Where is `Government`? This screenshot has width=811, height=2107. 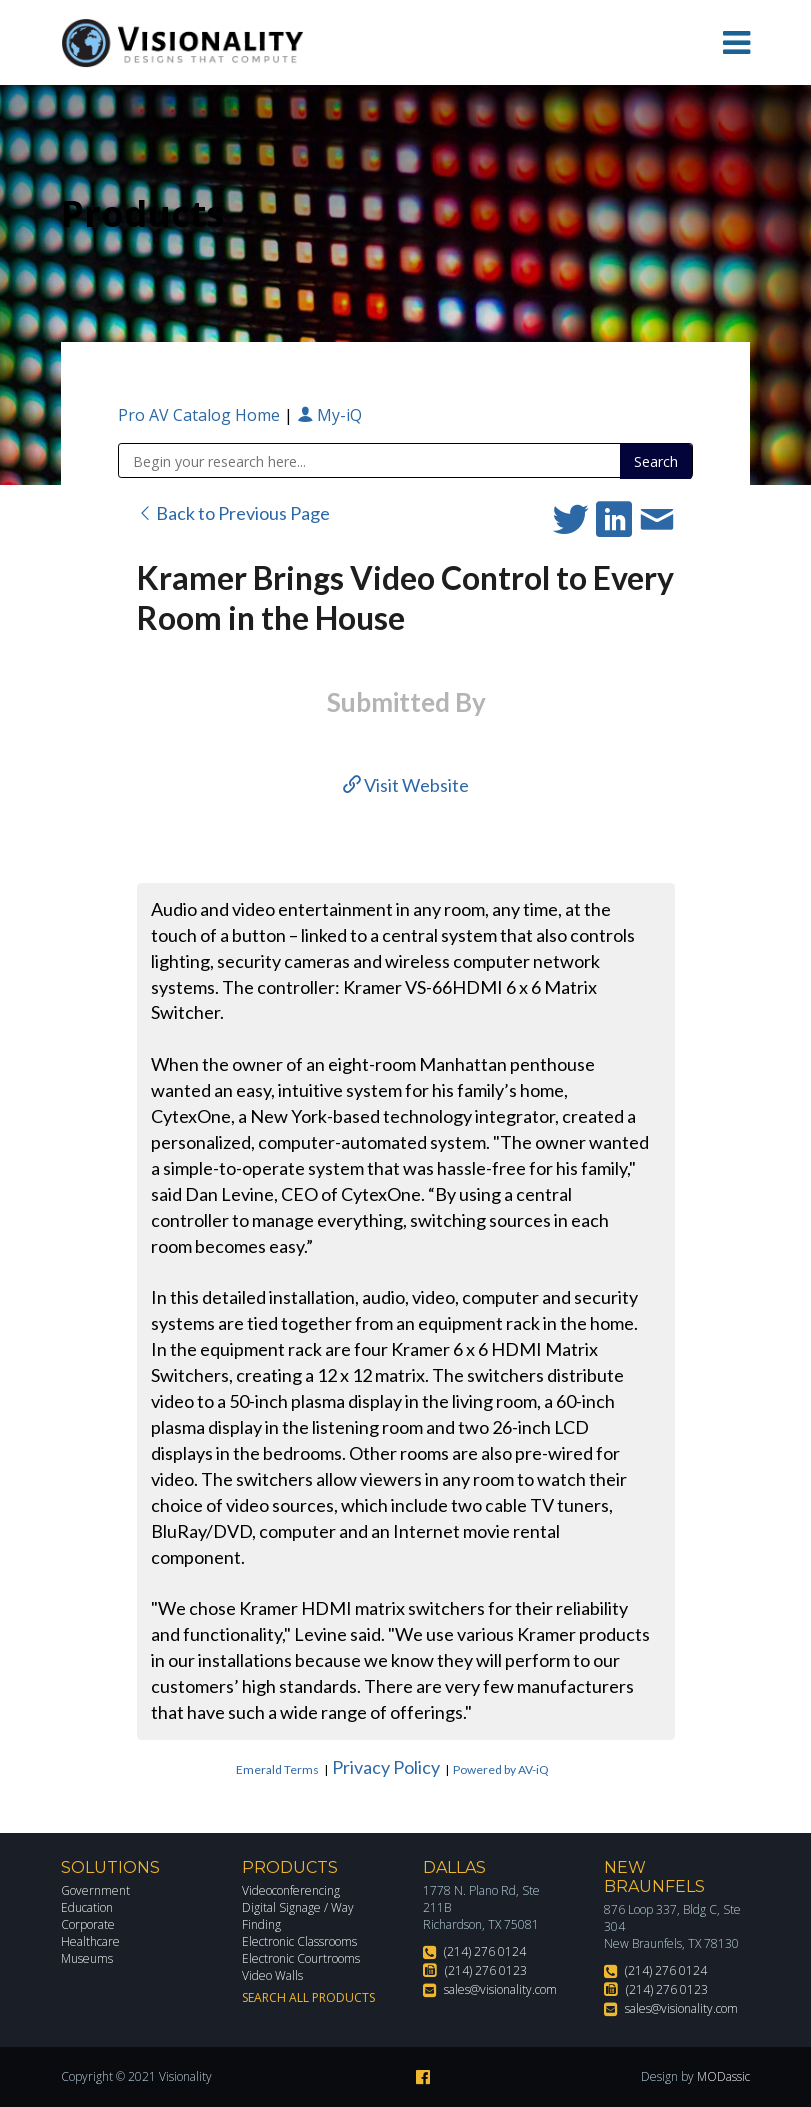
Government is located at coordinates (95, 1890).